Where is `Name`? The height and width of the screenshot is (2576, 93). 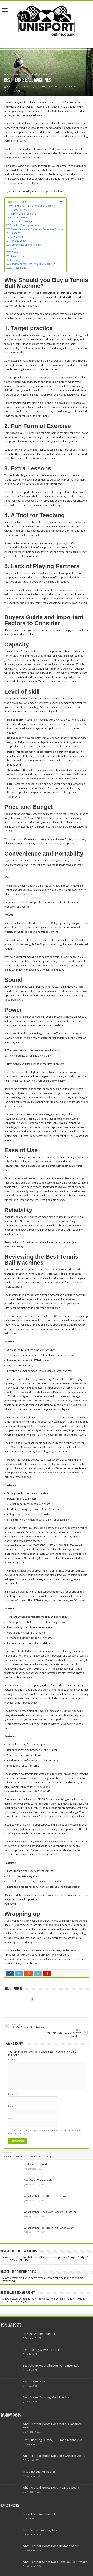
Name is located at coordinates (12, 2094).